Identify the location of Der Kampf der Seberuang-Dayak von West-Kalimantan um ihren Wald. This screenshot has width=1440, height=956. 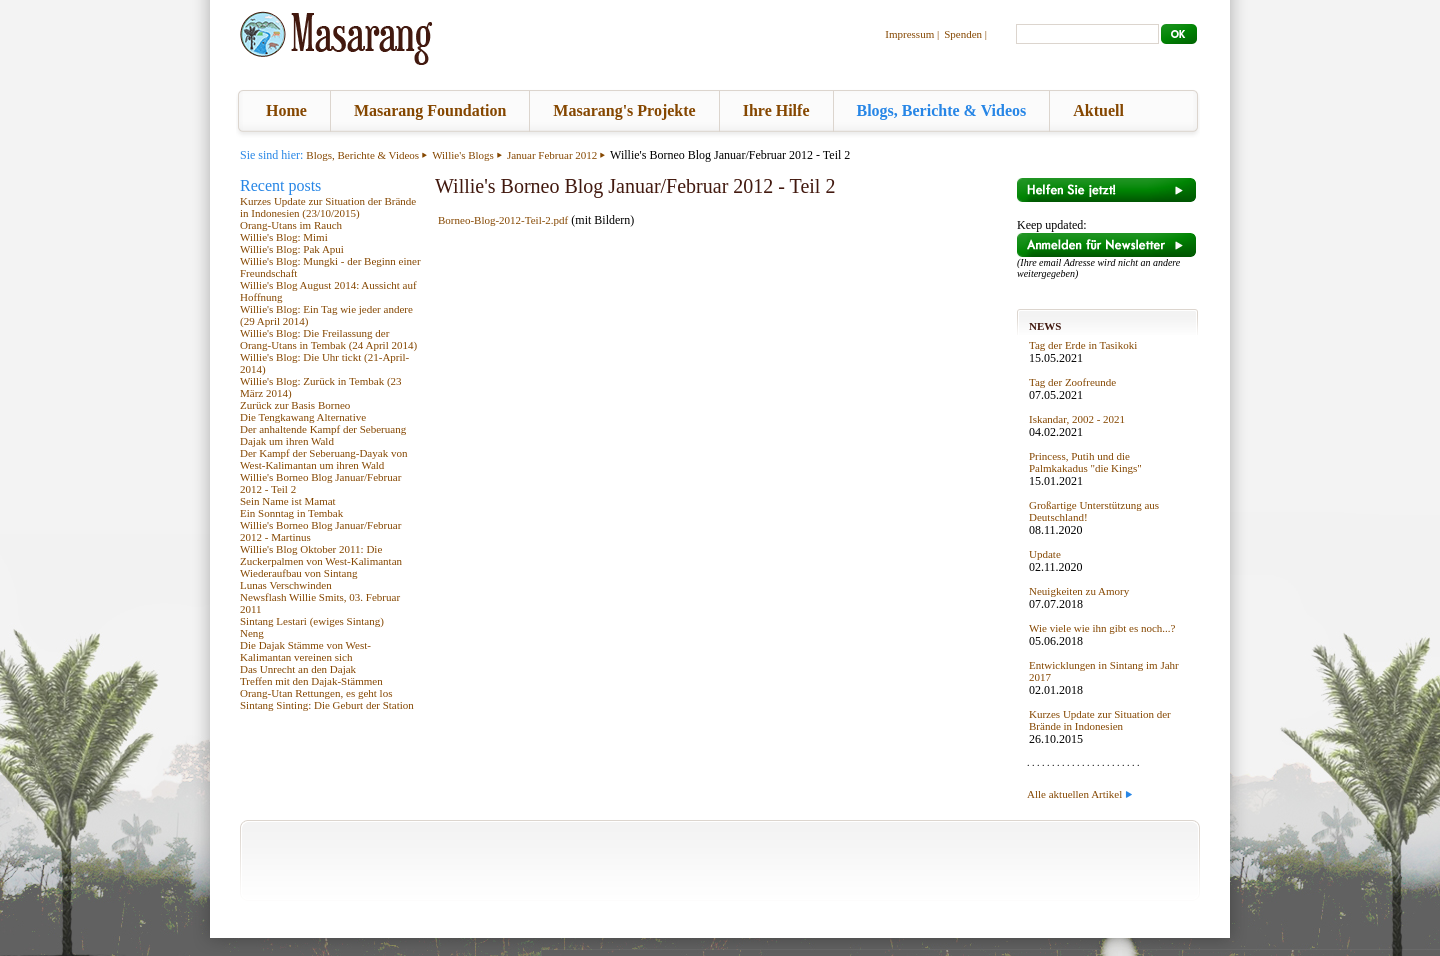
(323, 459).